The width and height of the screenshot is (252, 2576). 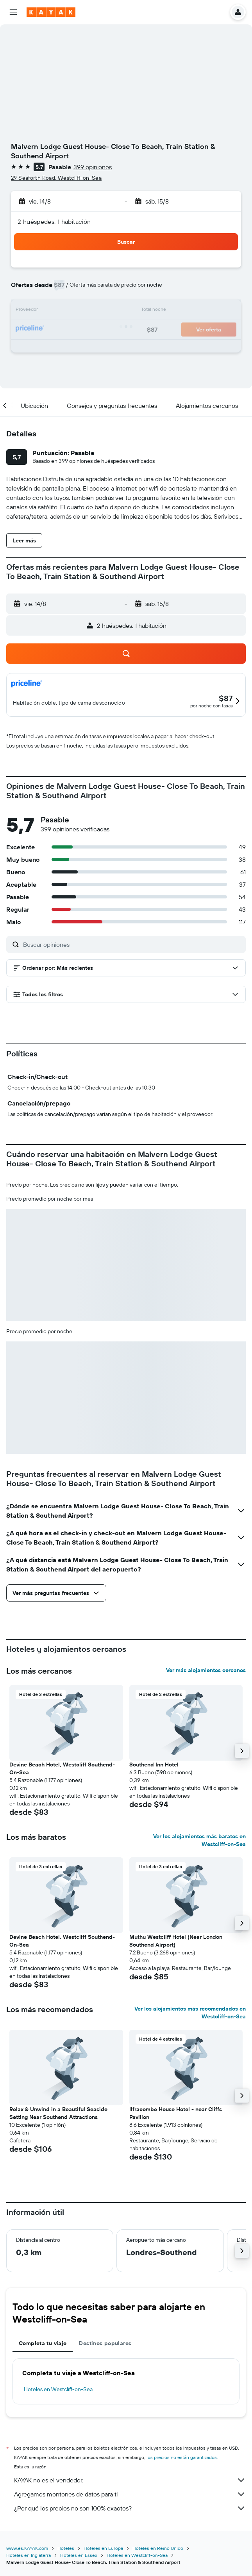 What do you see at coordinates (130, 2480) in the screenshot?
I see `KAYAK no es el vendedor.` at bounding box center [130, 2480].